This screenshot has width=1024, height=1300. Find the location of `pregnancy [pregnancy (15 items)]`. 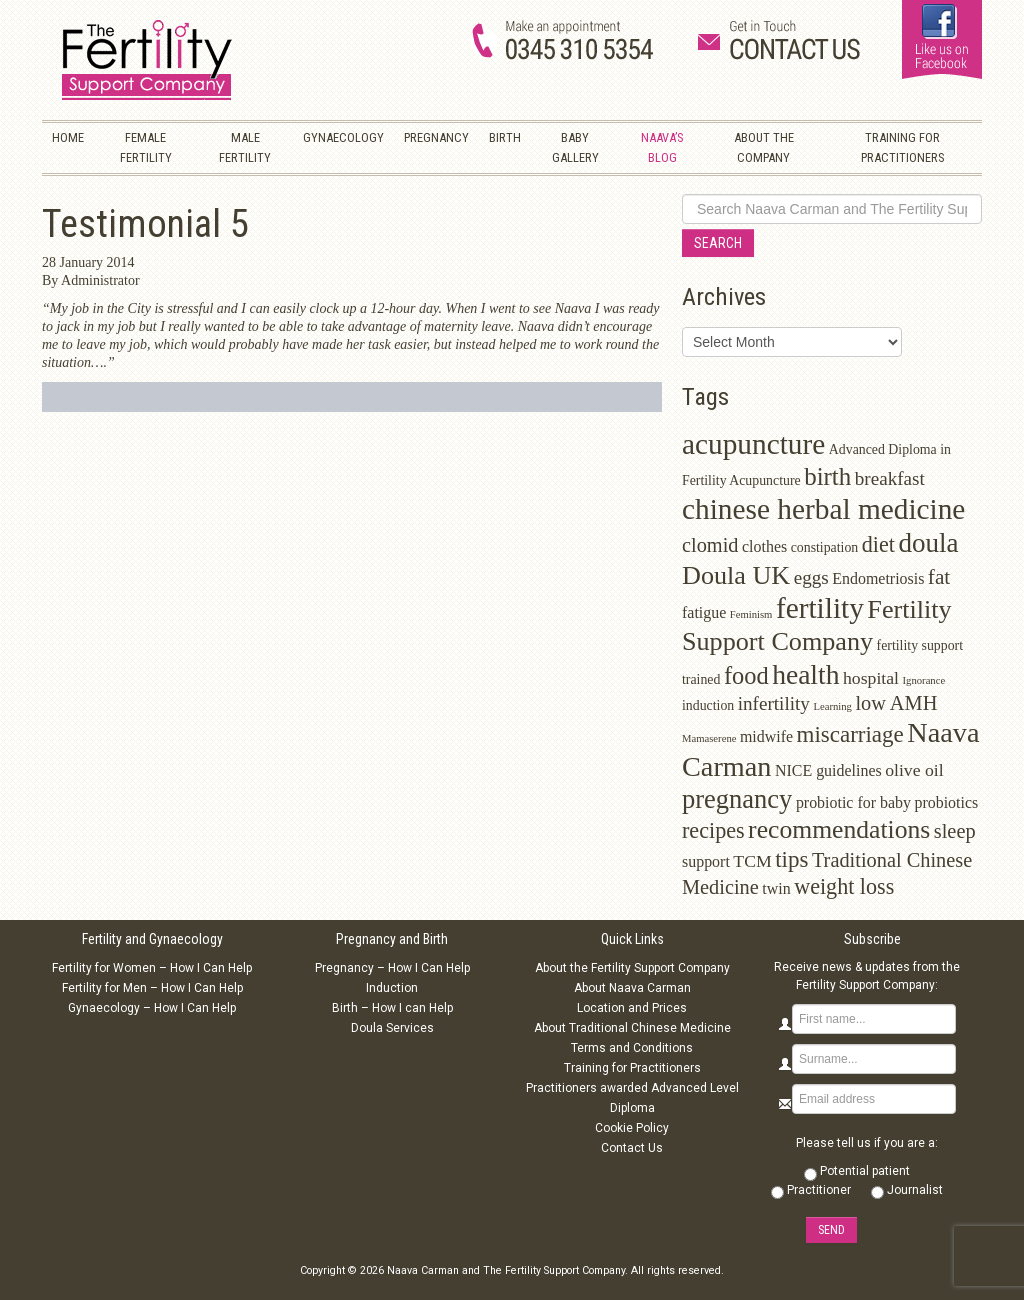

pregnancy [pregnancy (15 items)] is located at coordinates (737, 799).